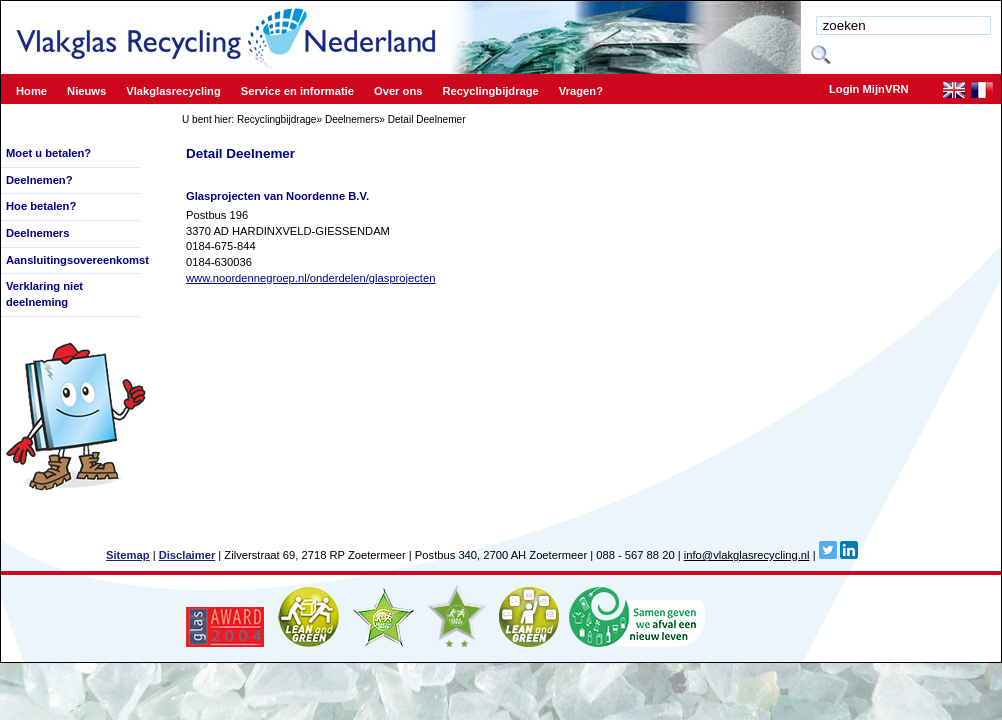  I want to click on Moet u betalen?, so click(48, 153).